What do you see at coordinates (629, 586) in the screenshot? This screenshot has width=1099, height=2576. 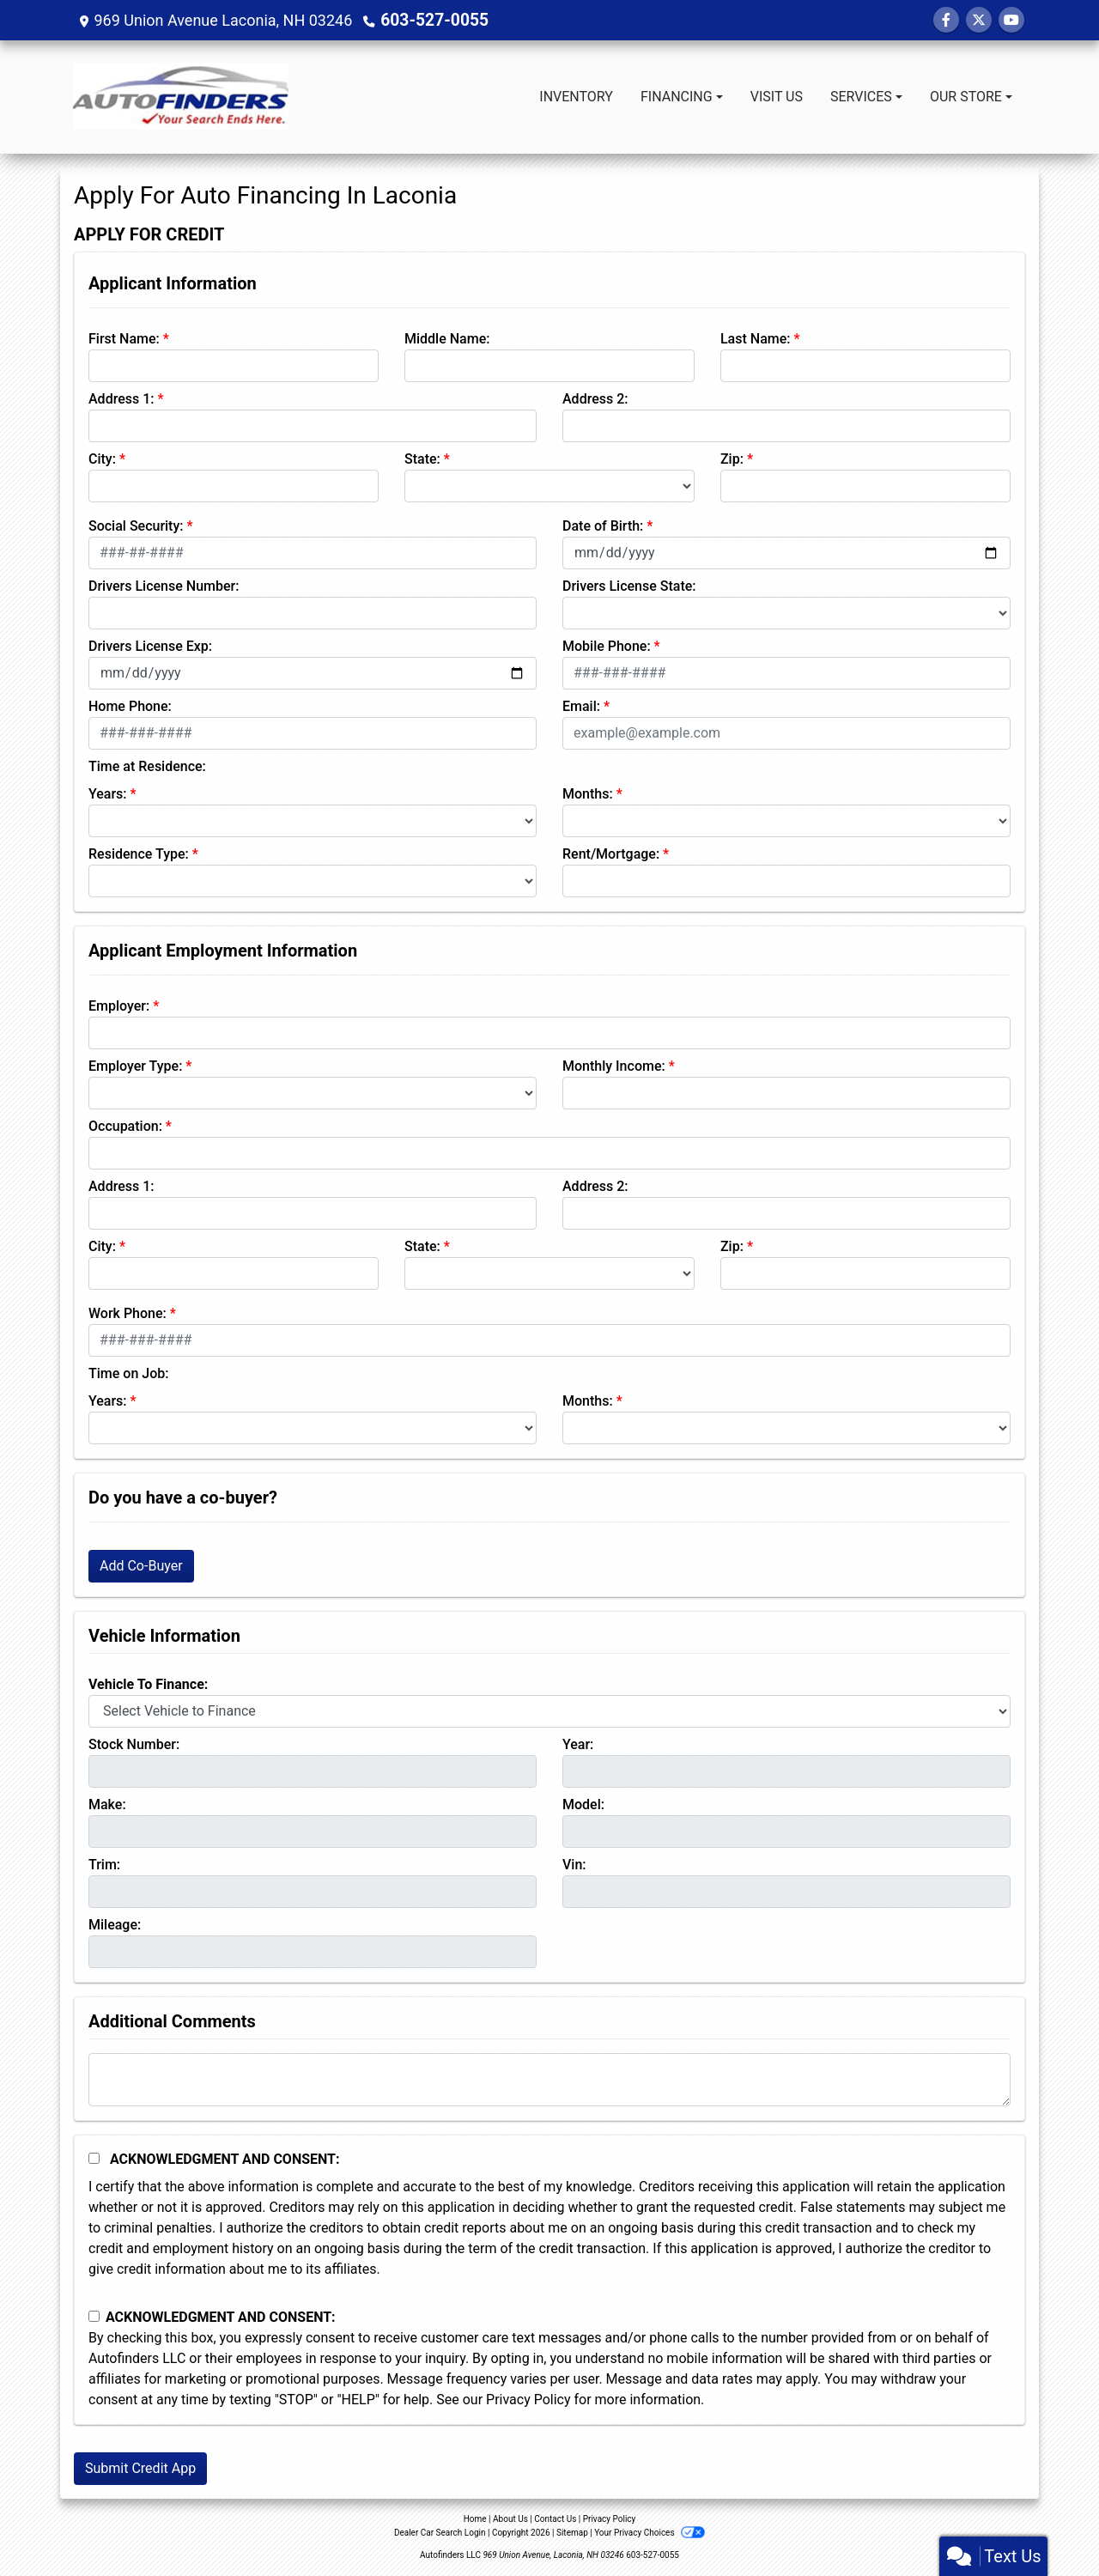 I see `Drivers License State:` at bounding box center [629, 586].